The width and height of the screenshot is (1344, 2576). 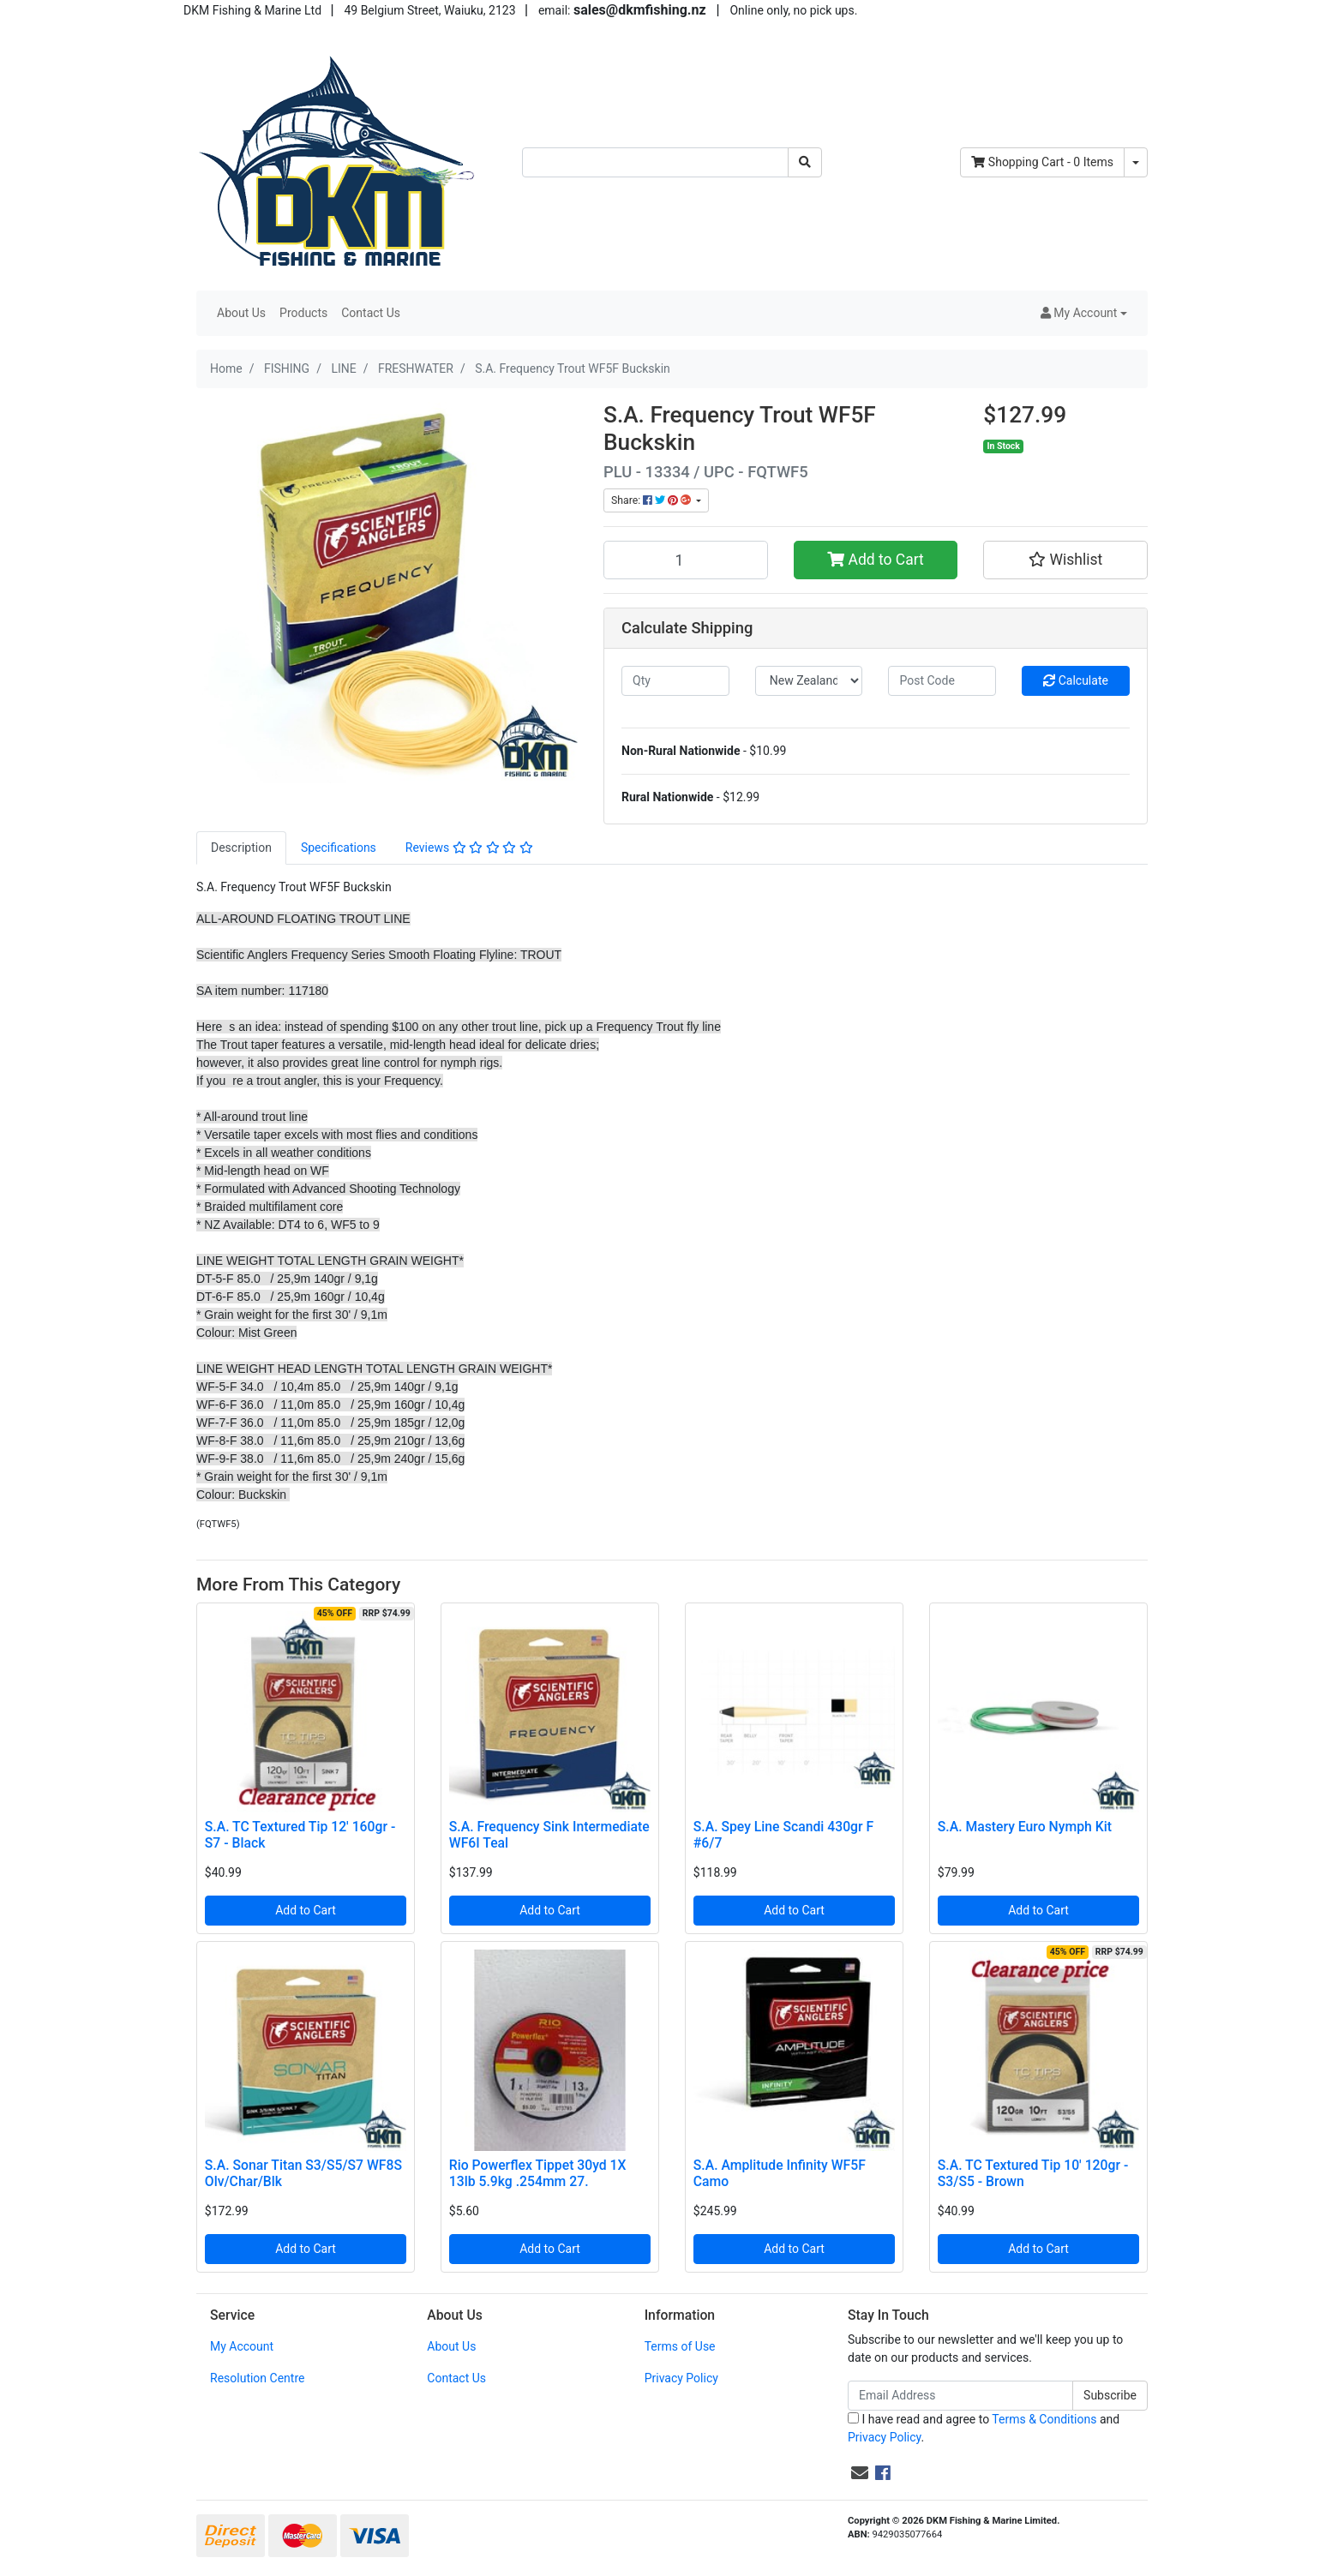 I want to click on [qty], so click(x=675, y=681).